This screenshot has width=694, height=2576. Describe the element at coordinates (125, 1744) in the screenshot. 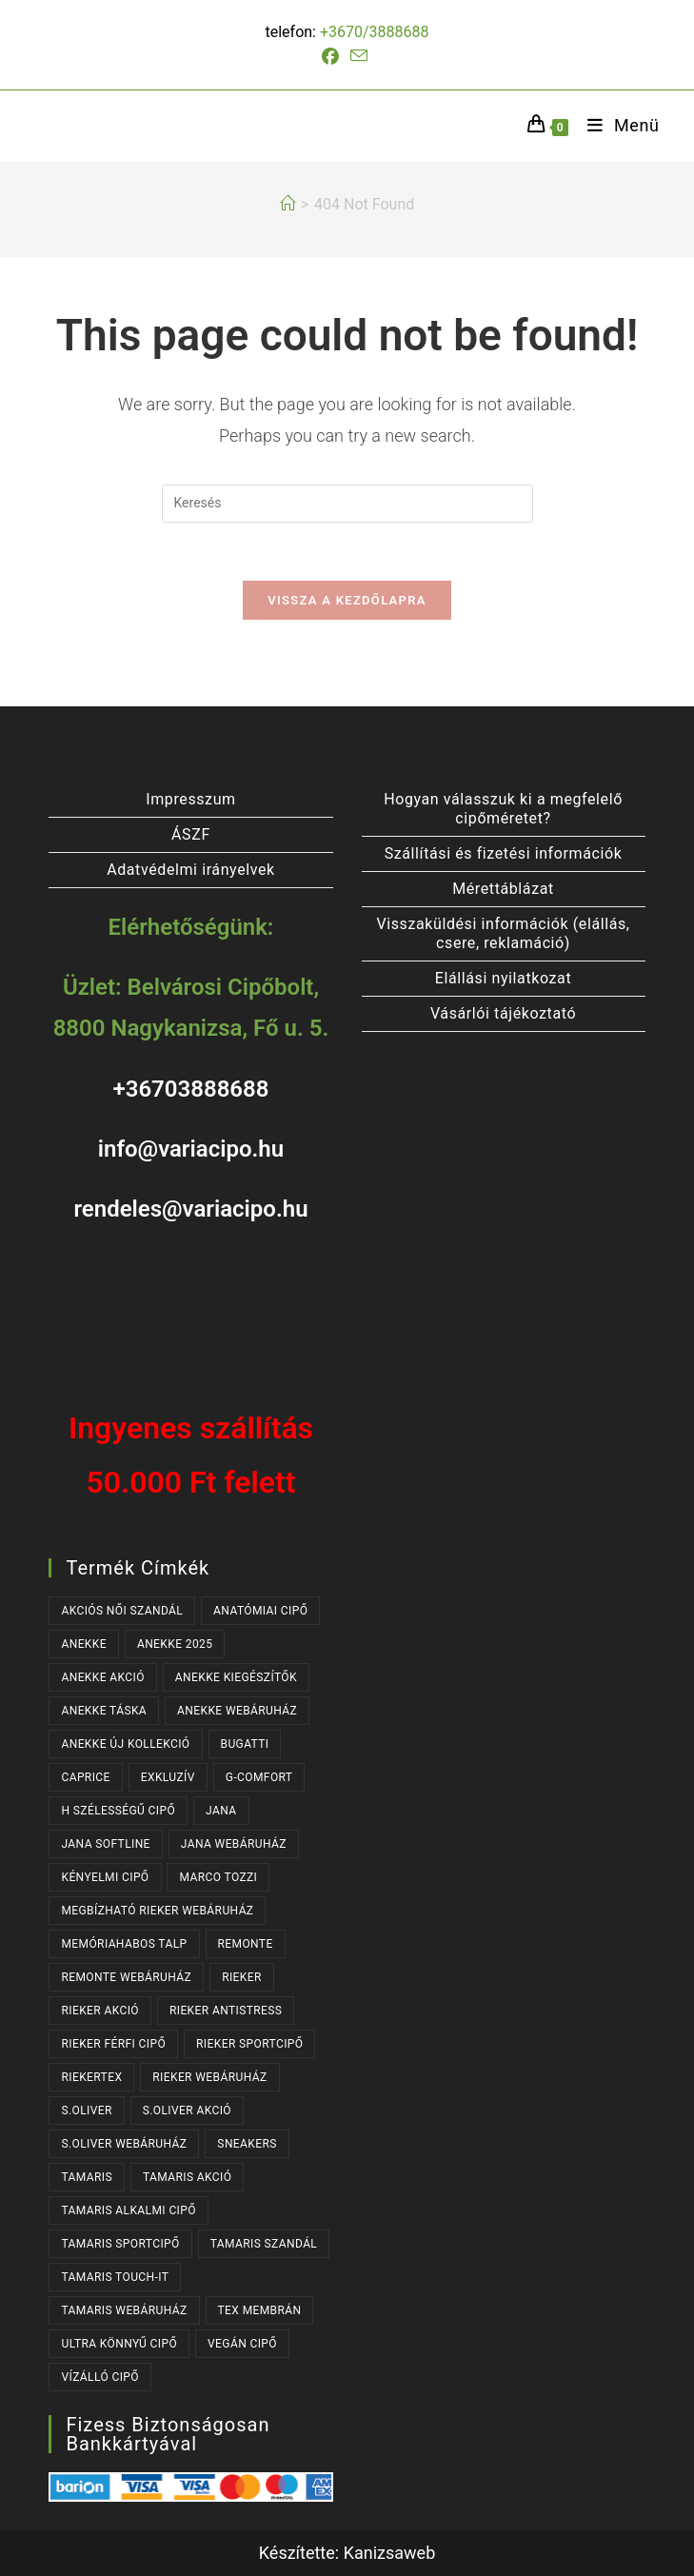

I see `ANEKKE ÚJ KOLLEKCIÓ [ANEKKE ÚJ KOLLEKCIÓ (71 termék)]` at that location.